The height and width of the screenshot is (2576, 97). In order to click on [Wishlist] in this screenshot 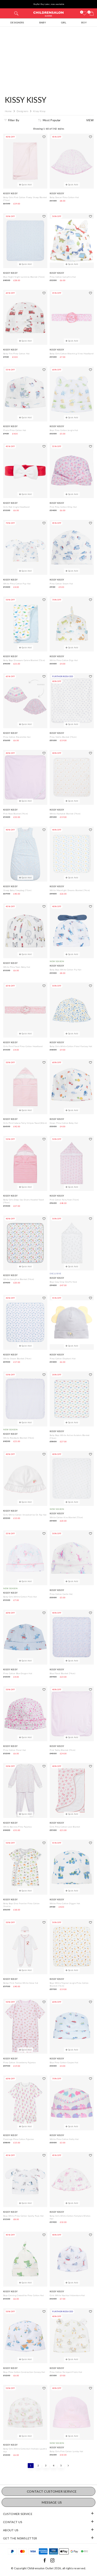, I will do `click(84, 13)`.